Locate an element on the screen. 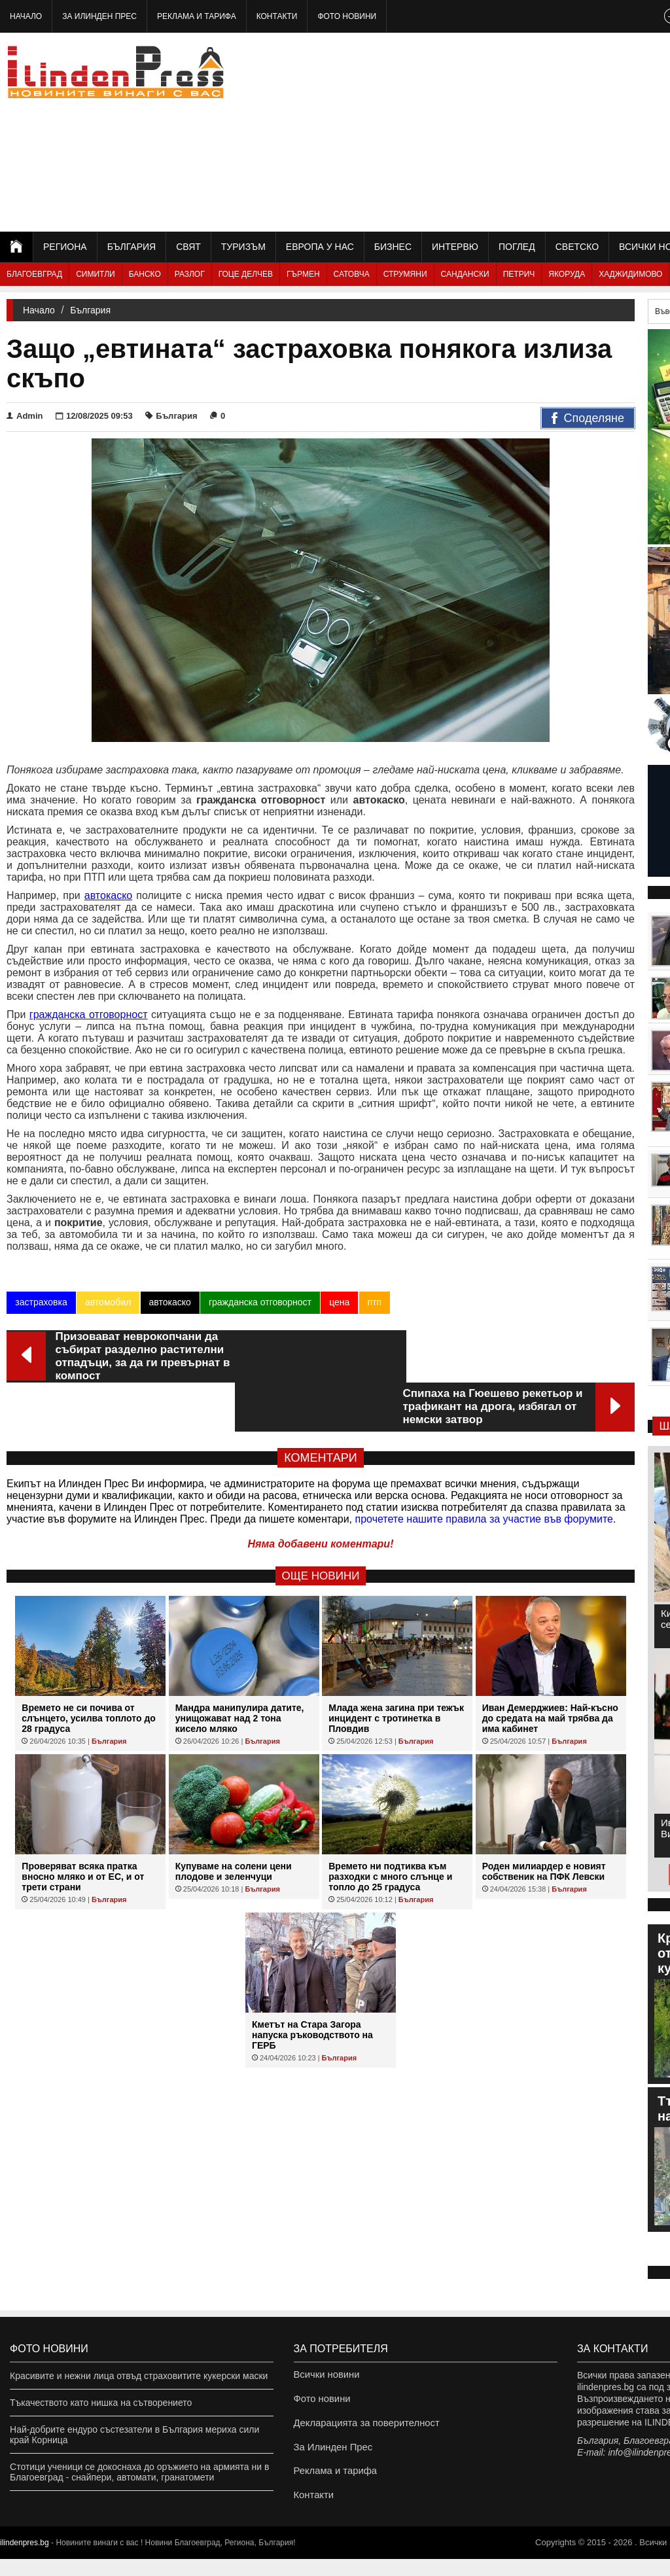 This screenshot has width=670, height=2576. Млада жена загина при тежък инцидент с тротинетка в Пловдив is located at coordinates (396, 1669).